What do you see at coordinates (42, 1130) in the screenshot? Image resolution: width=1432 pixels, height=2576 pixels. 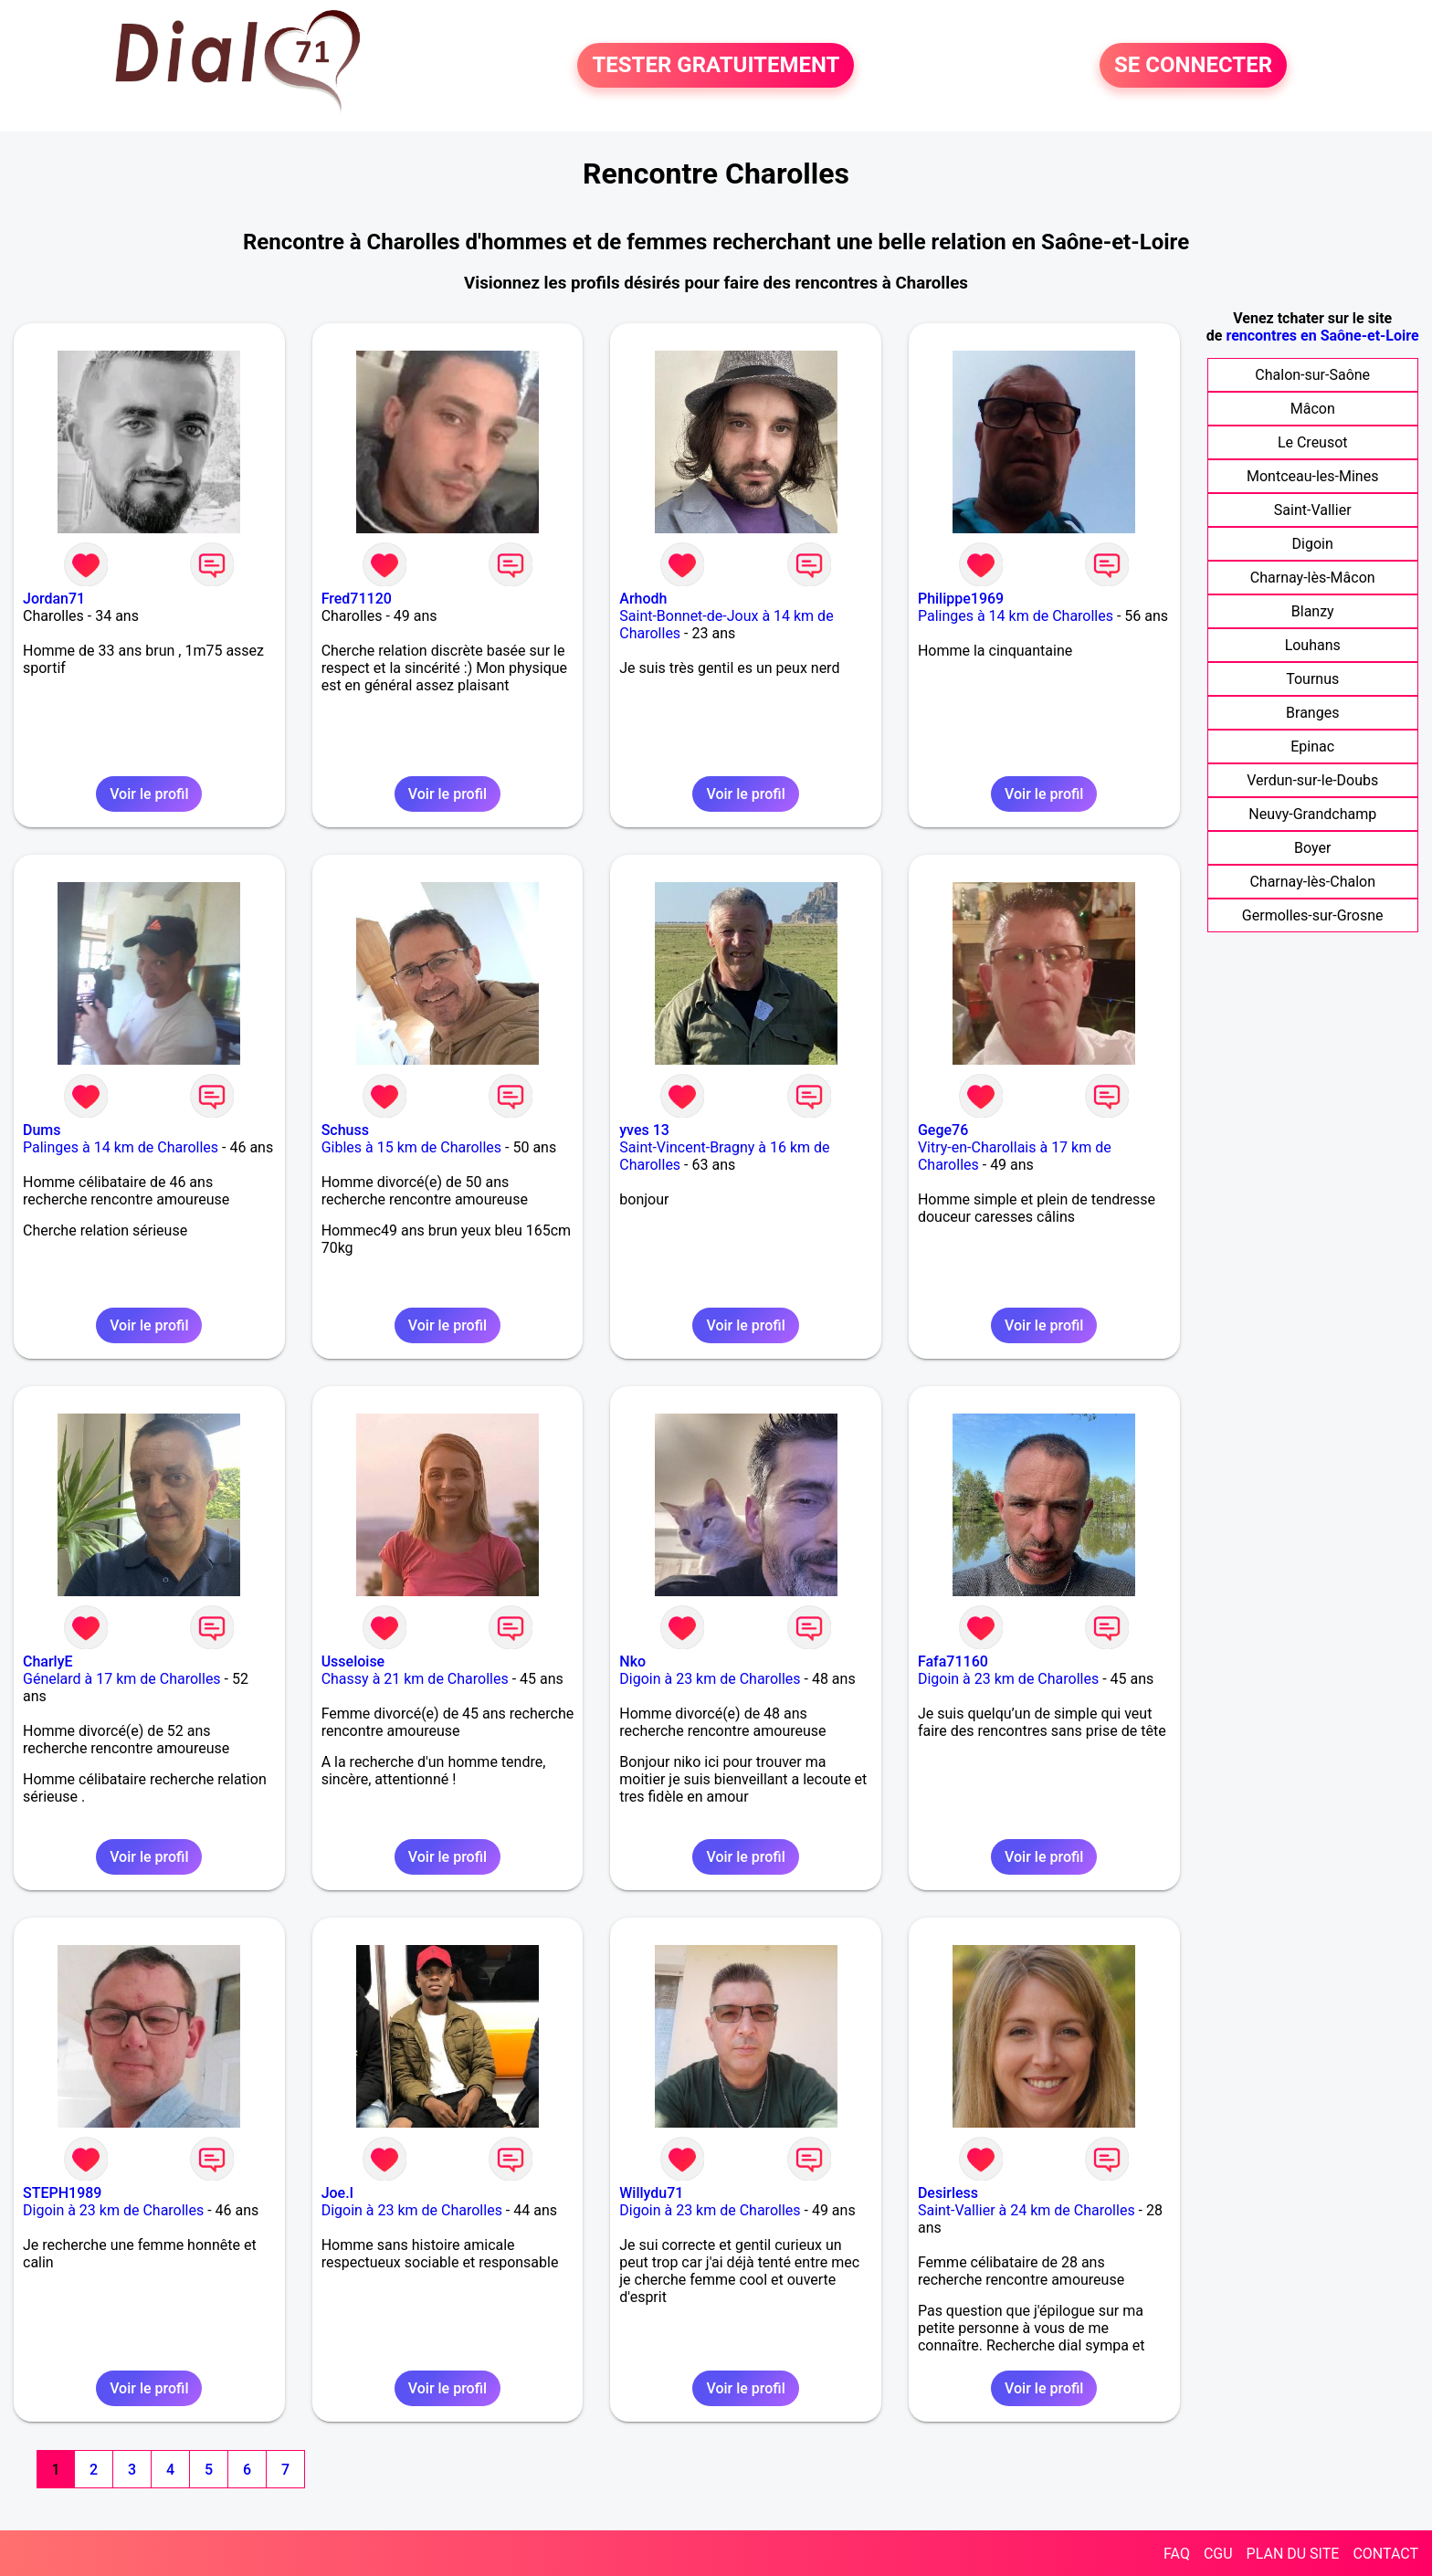 I see `Dums` at bounding box center [42, 1130].